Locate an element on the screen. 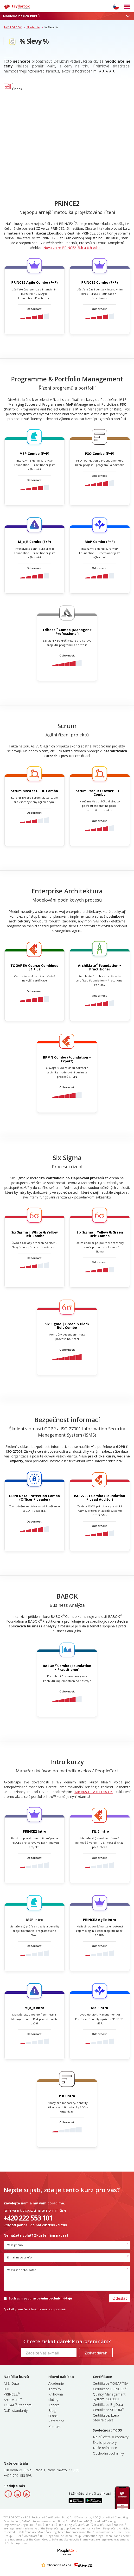 The width and height of the screenshot is (134, 2576). Vaše jméno is located at coordinates (15, 2245).